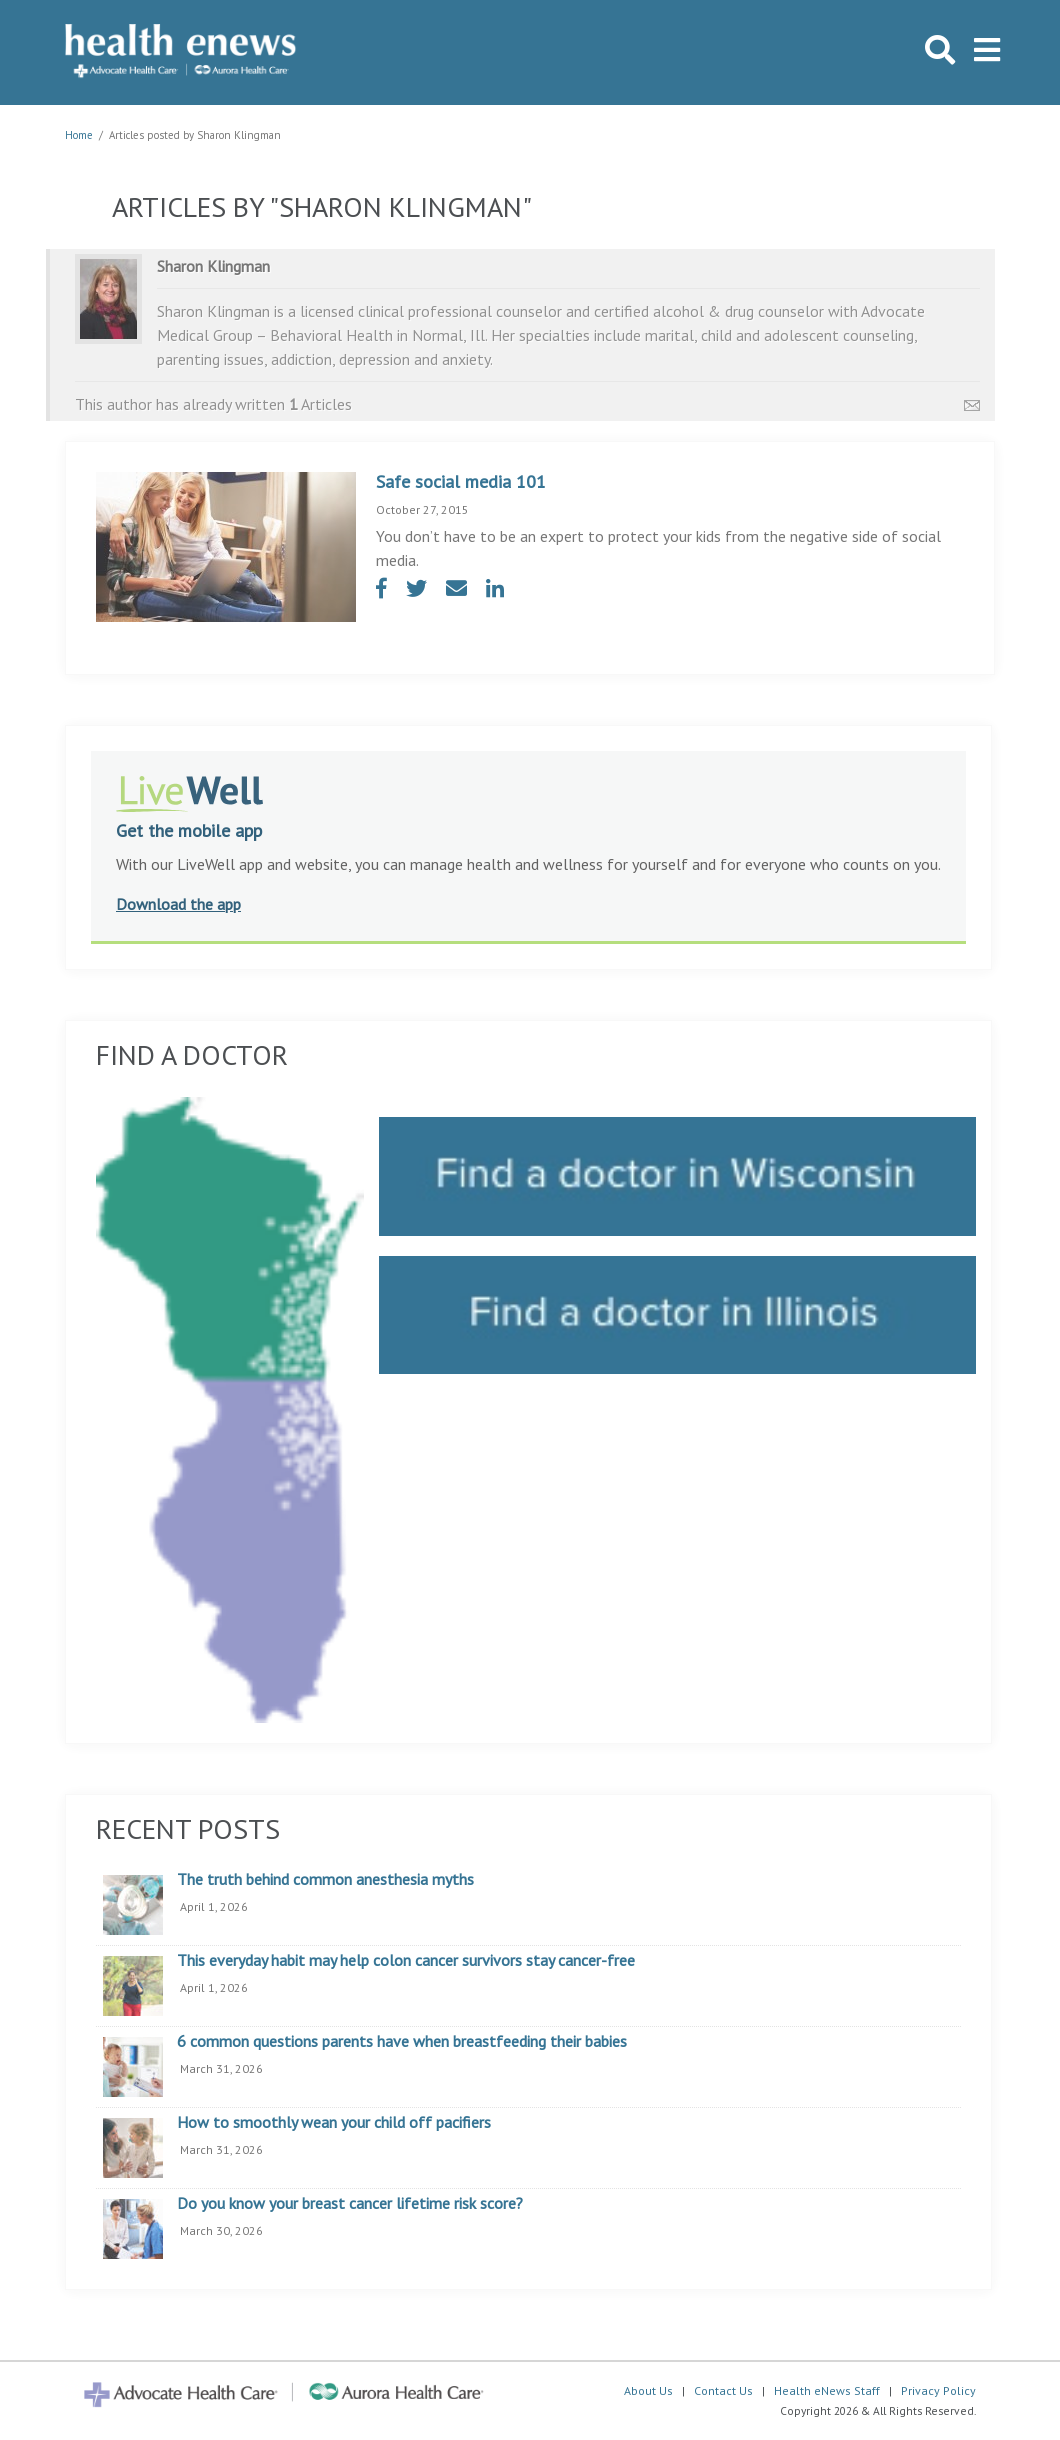 This screenshot has width=1060, height=2440. Describe the element at coordinates (325, 1880) in the screenshot. I see `The truth behind common anesthesia myths` at that location.